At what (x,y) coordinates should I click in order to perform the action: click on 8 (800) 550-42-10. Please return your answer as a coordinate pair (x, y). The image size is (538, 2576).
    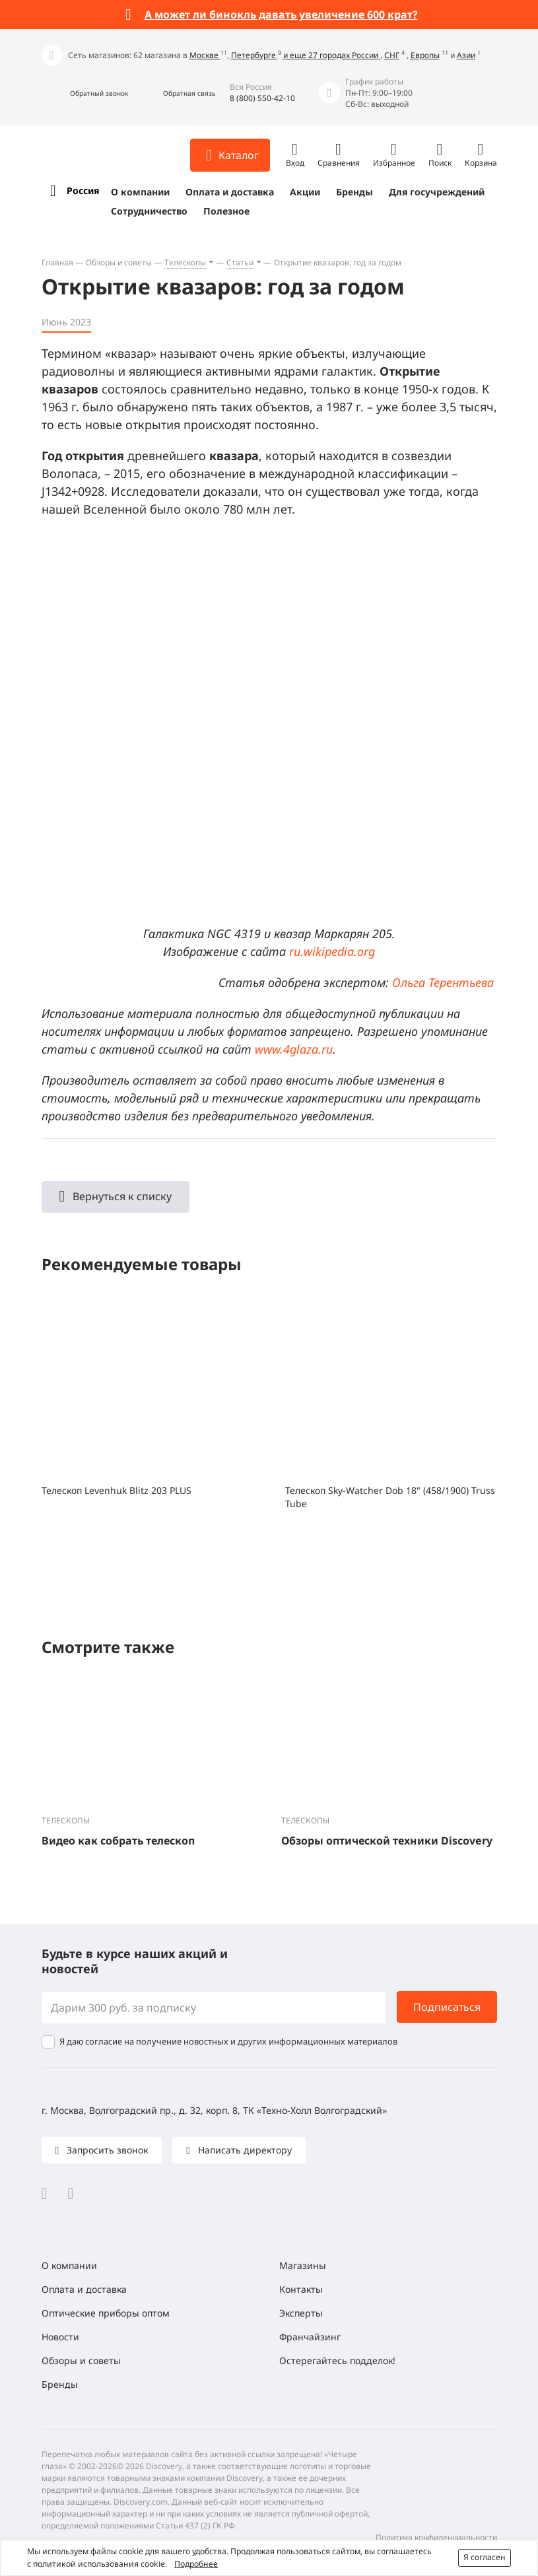
    Looking at the image, I should click on (262, 98).